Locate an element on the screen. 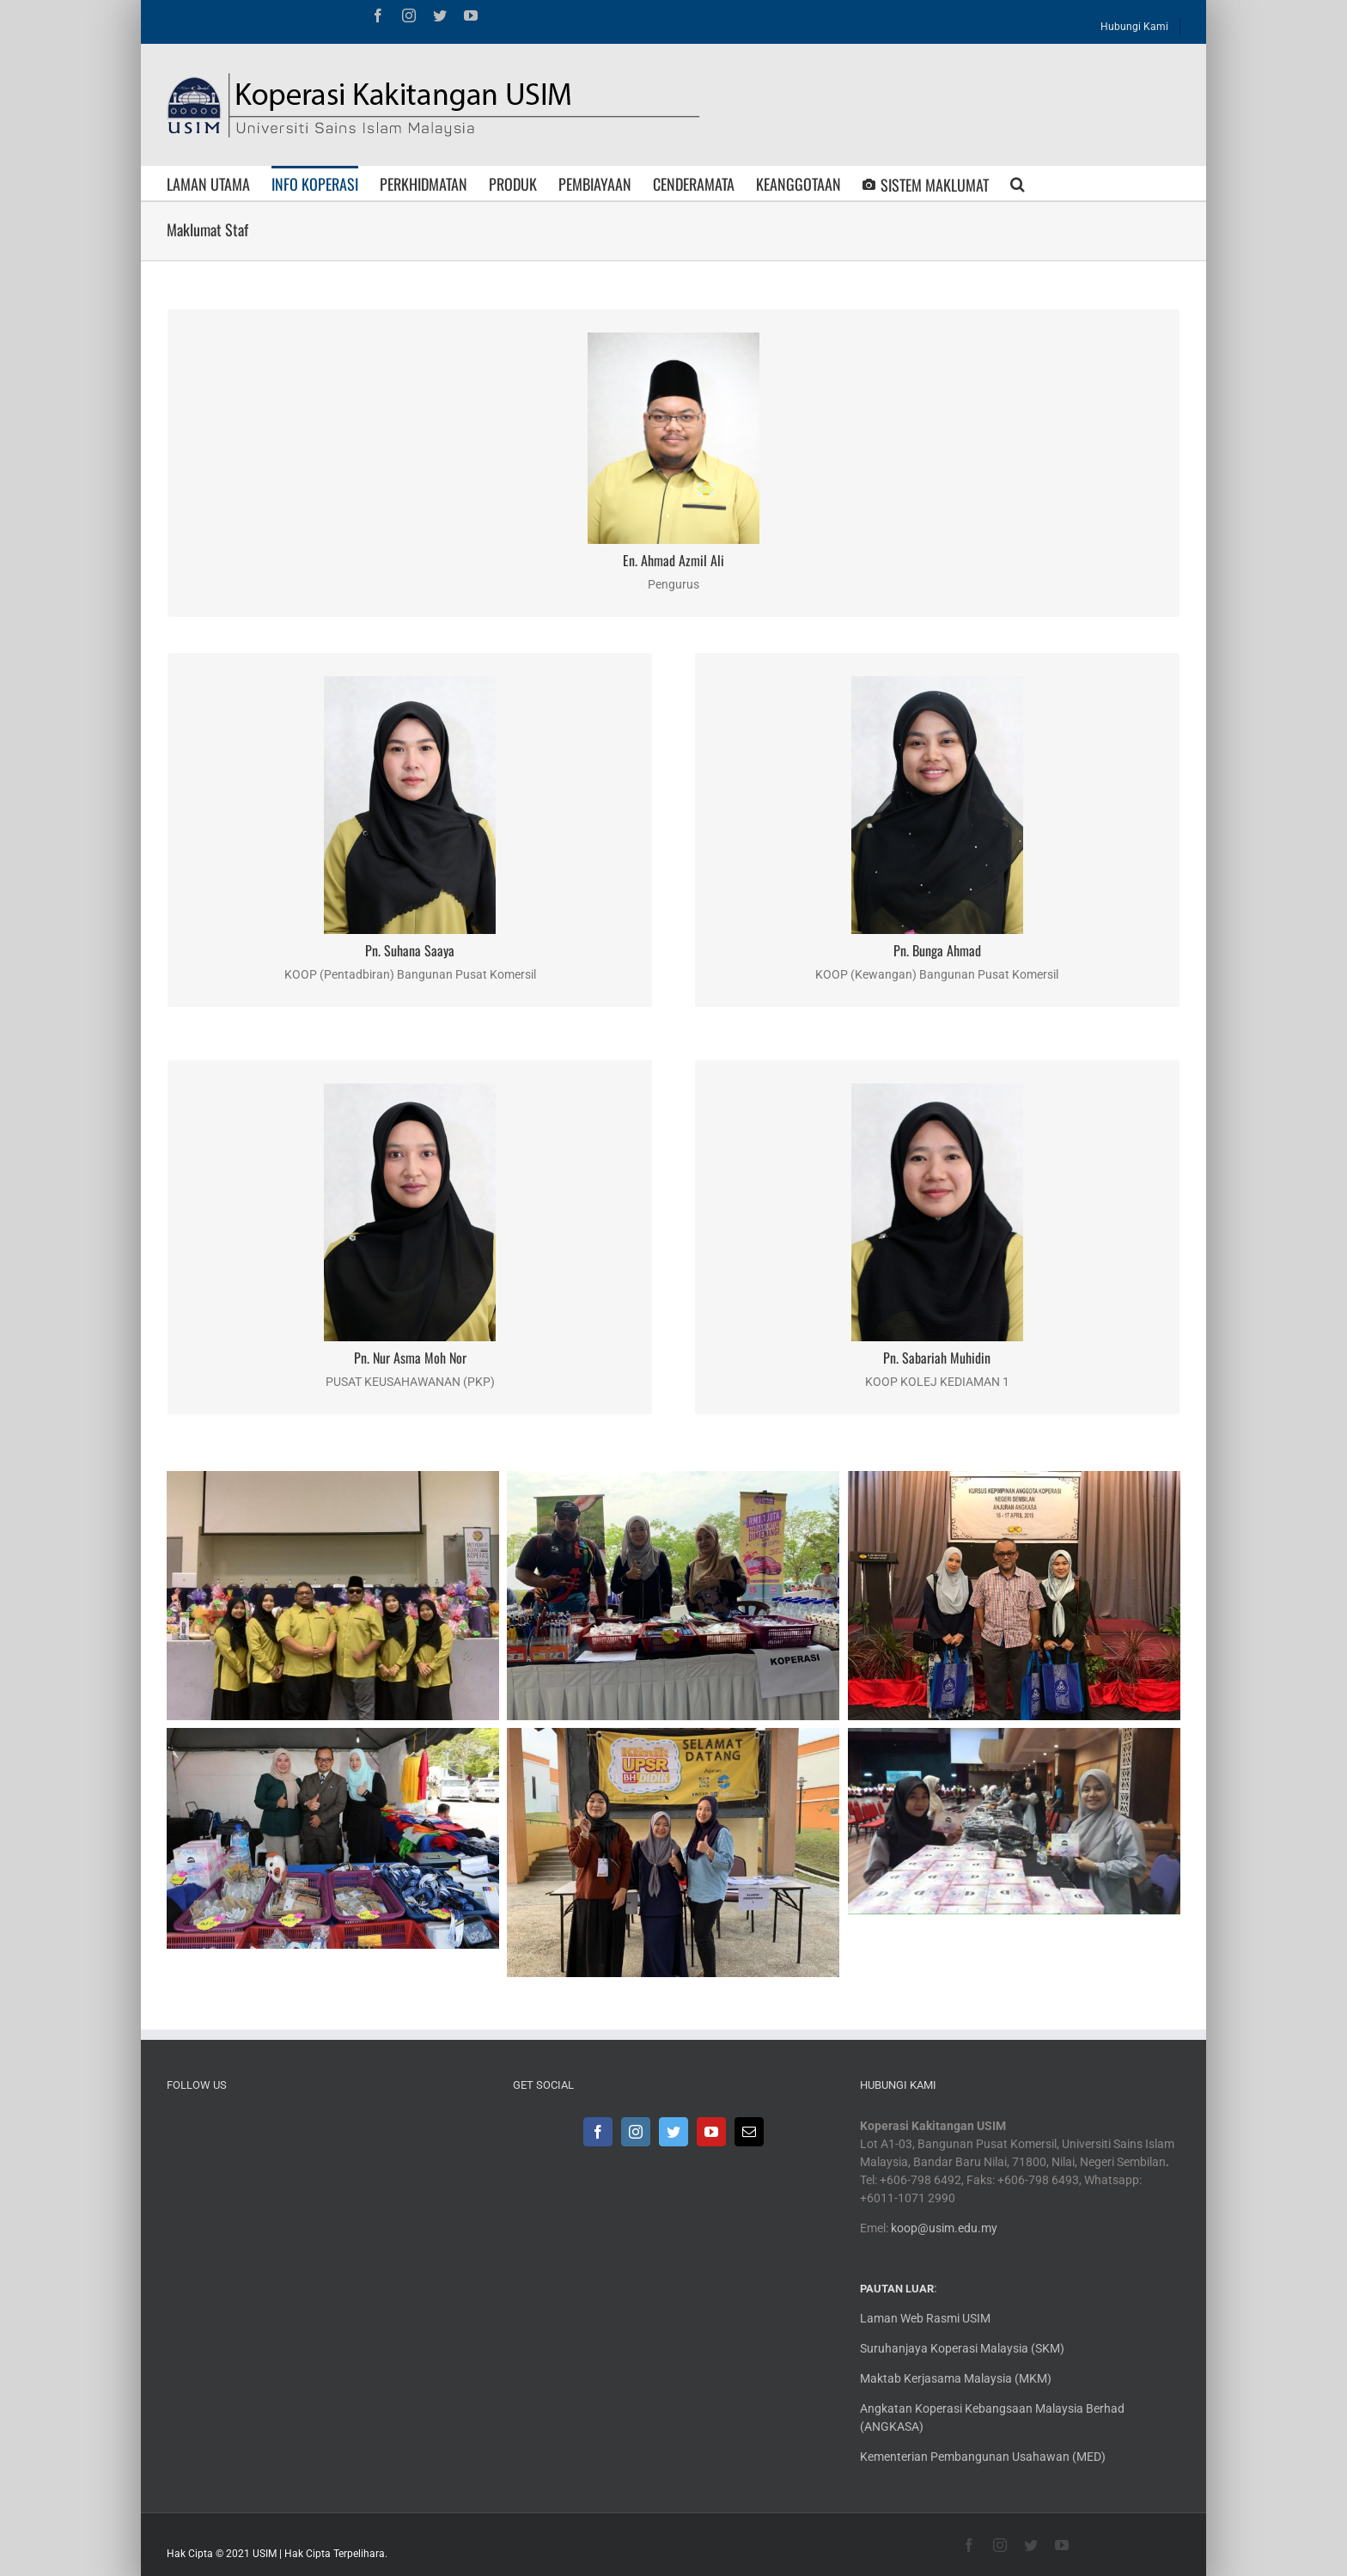  [Facebook] is located at coordinates (598, 2131).